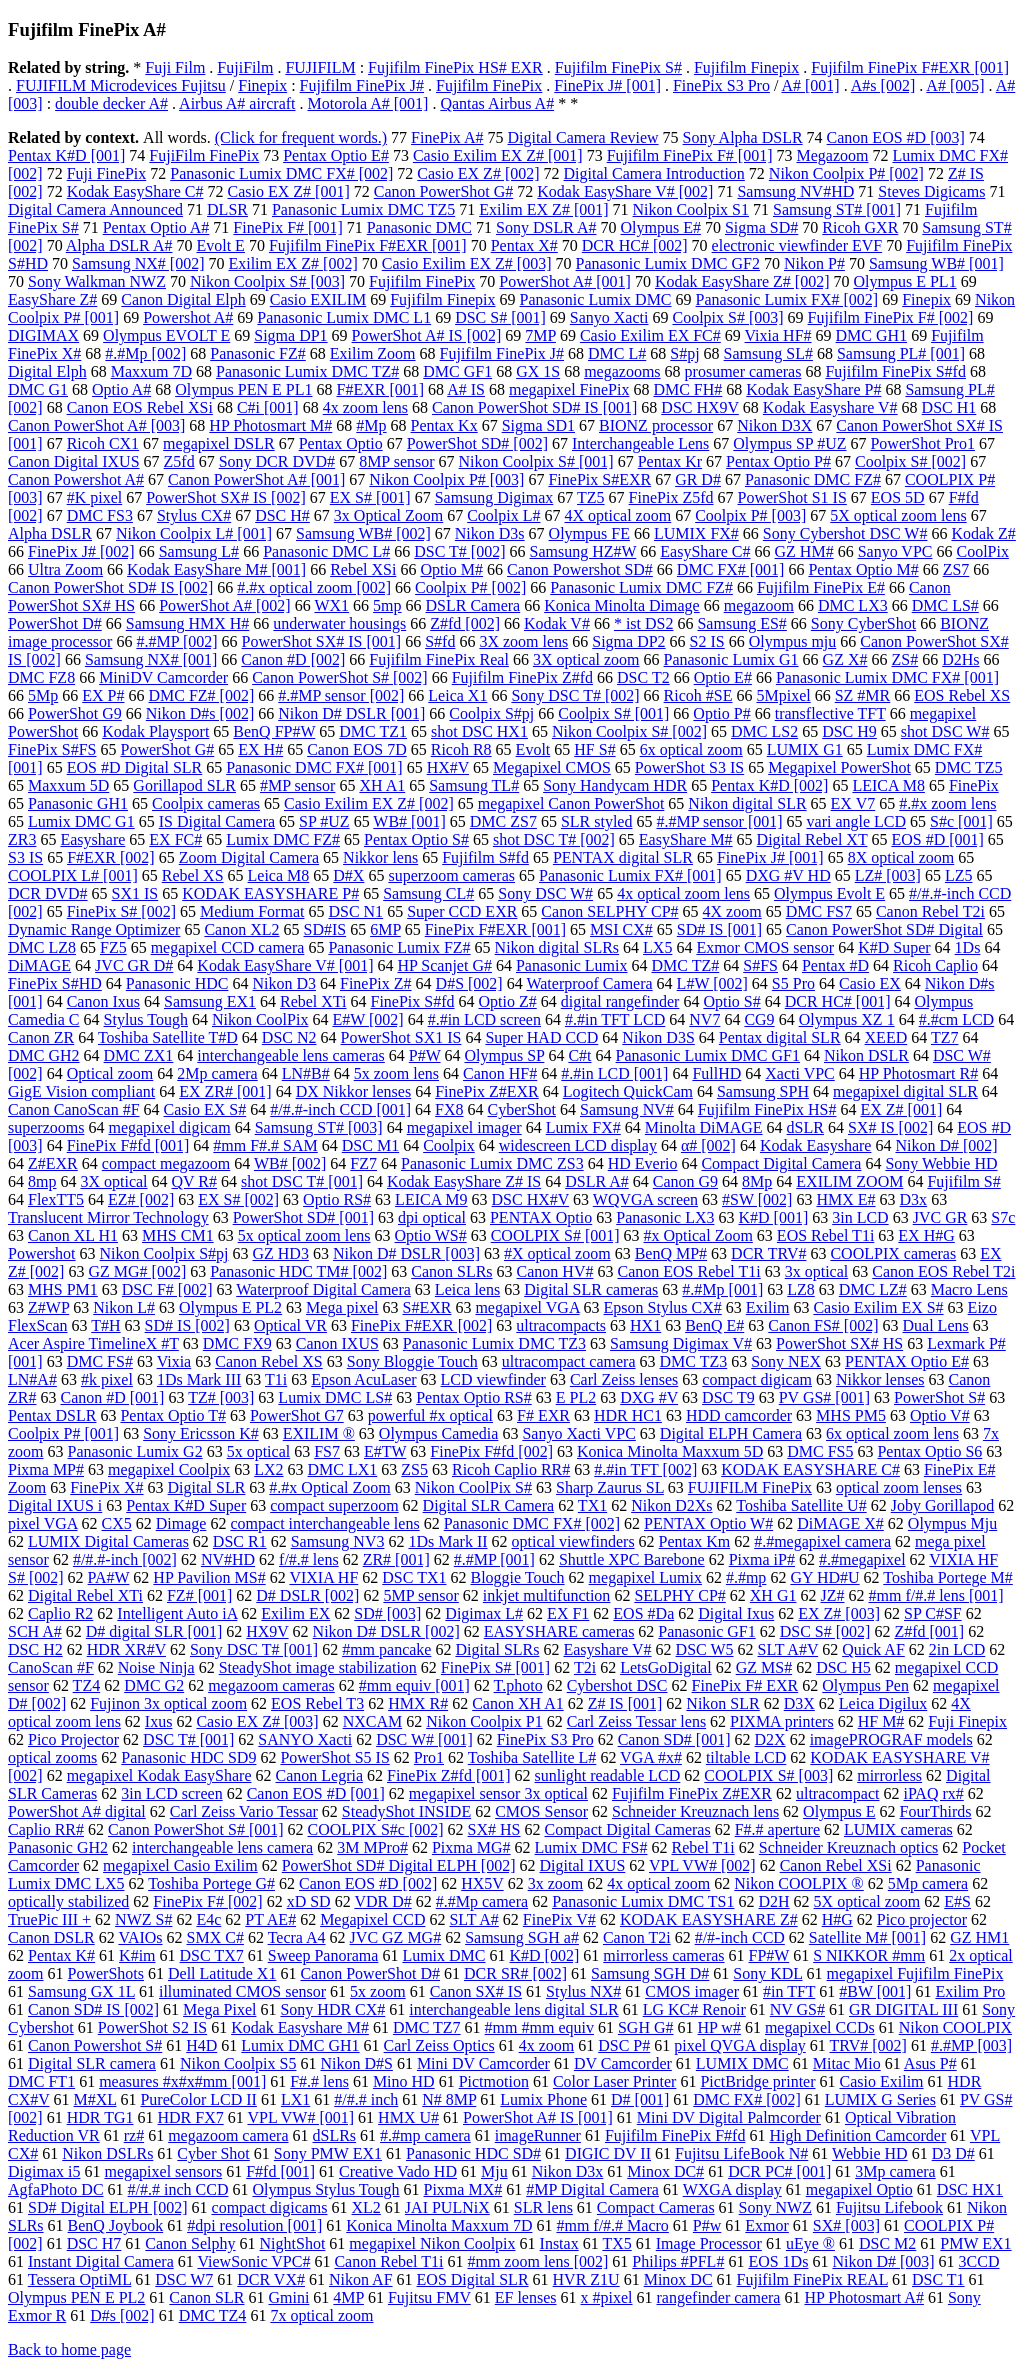 The width and height of the screenshot is (1024, 2375). Describe the element at coordinates (531, 1199) in the screenshot. I see `DSC HX#V` at that location.